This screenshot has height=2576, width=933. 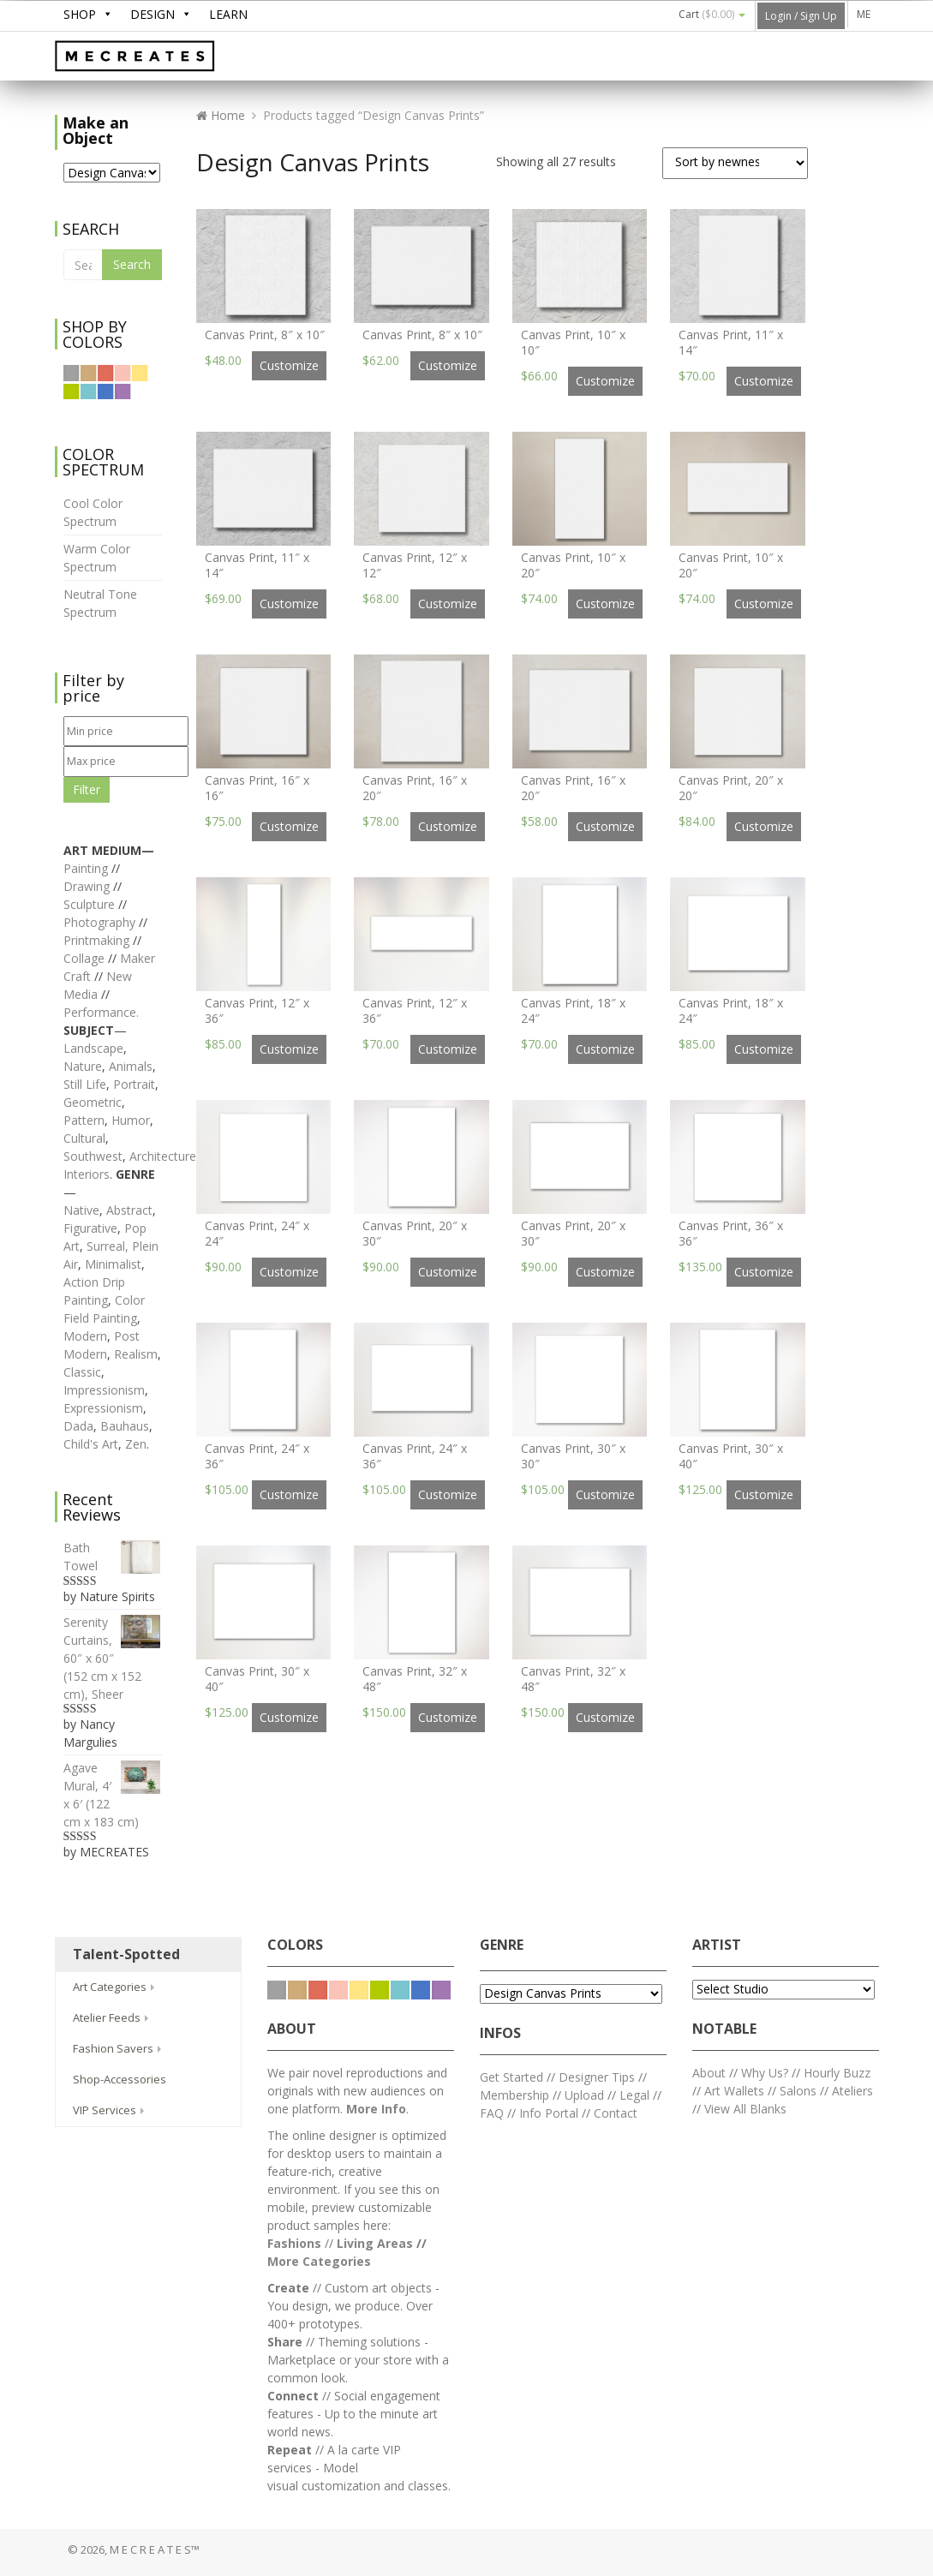 What do you see at coordinates (86, 789) in the screenshot?
I see `Filter` at bounding box center [86, 789].